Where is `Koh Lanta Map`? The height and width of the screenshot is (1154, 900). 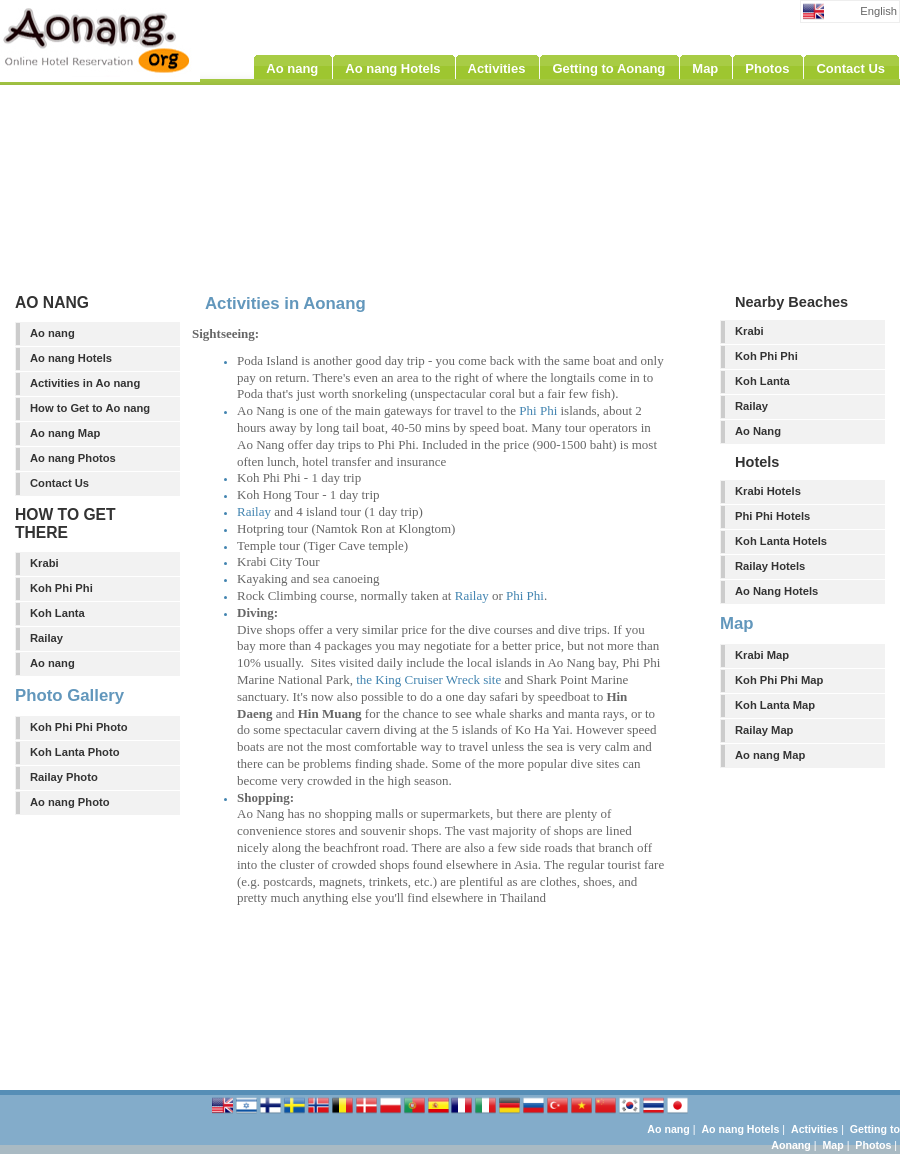
Koh Lanta Map is located at coordinates (775, 705).